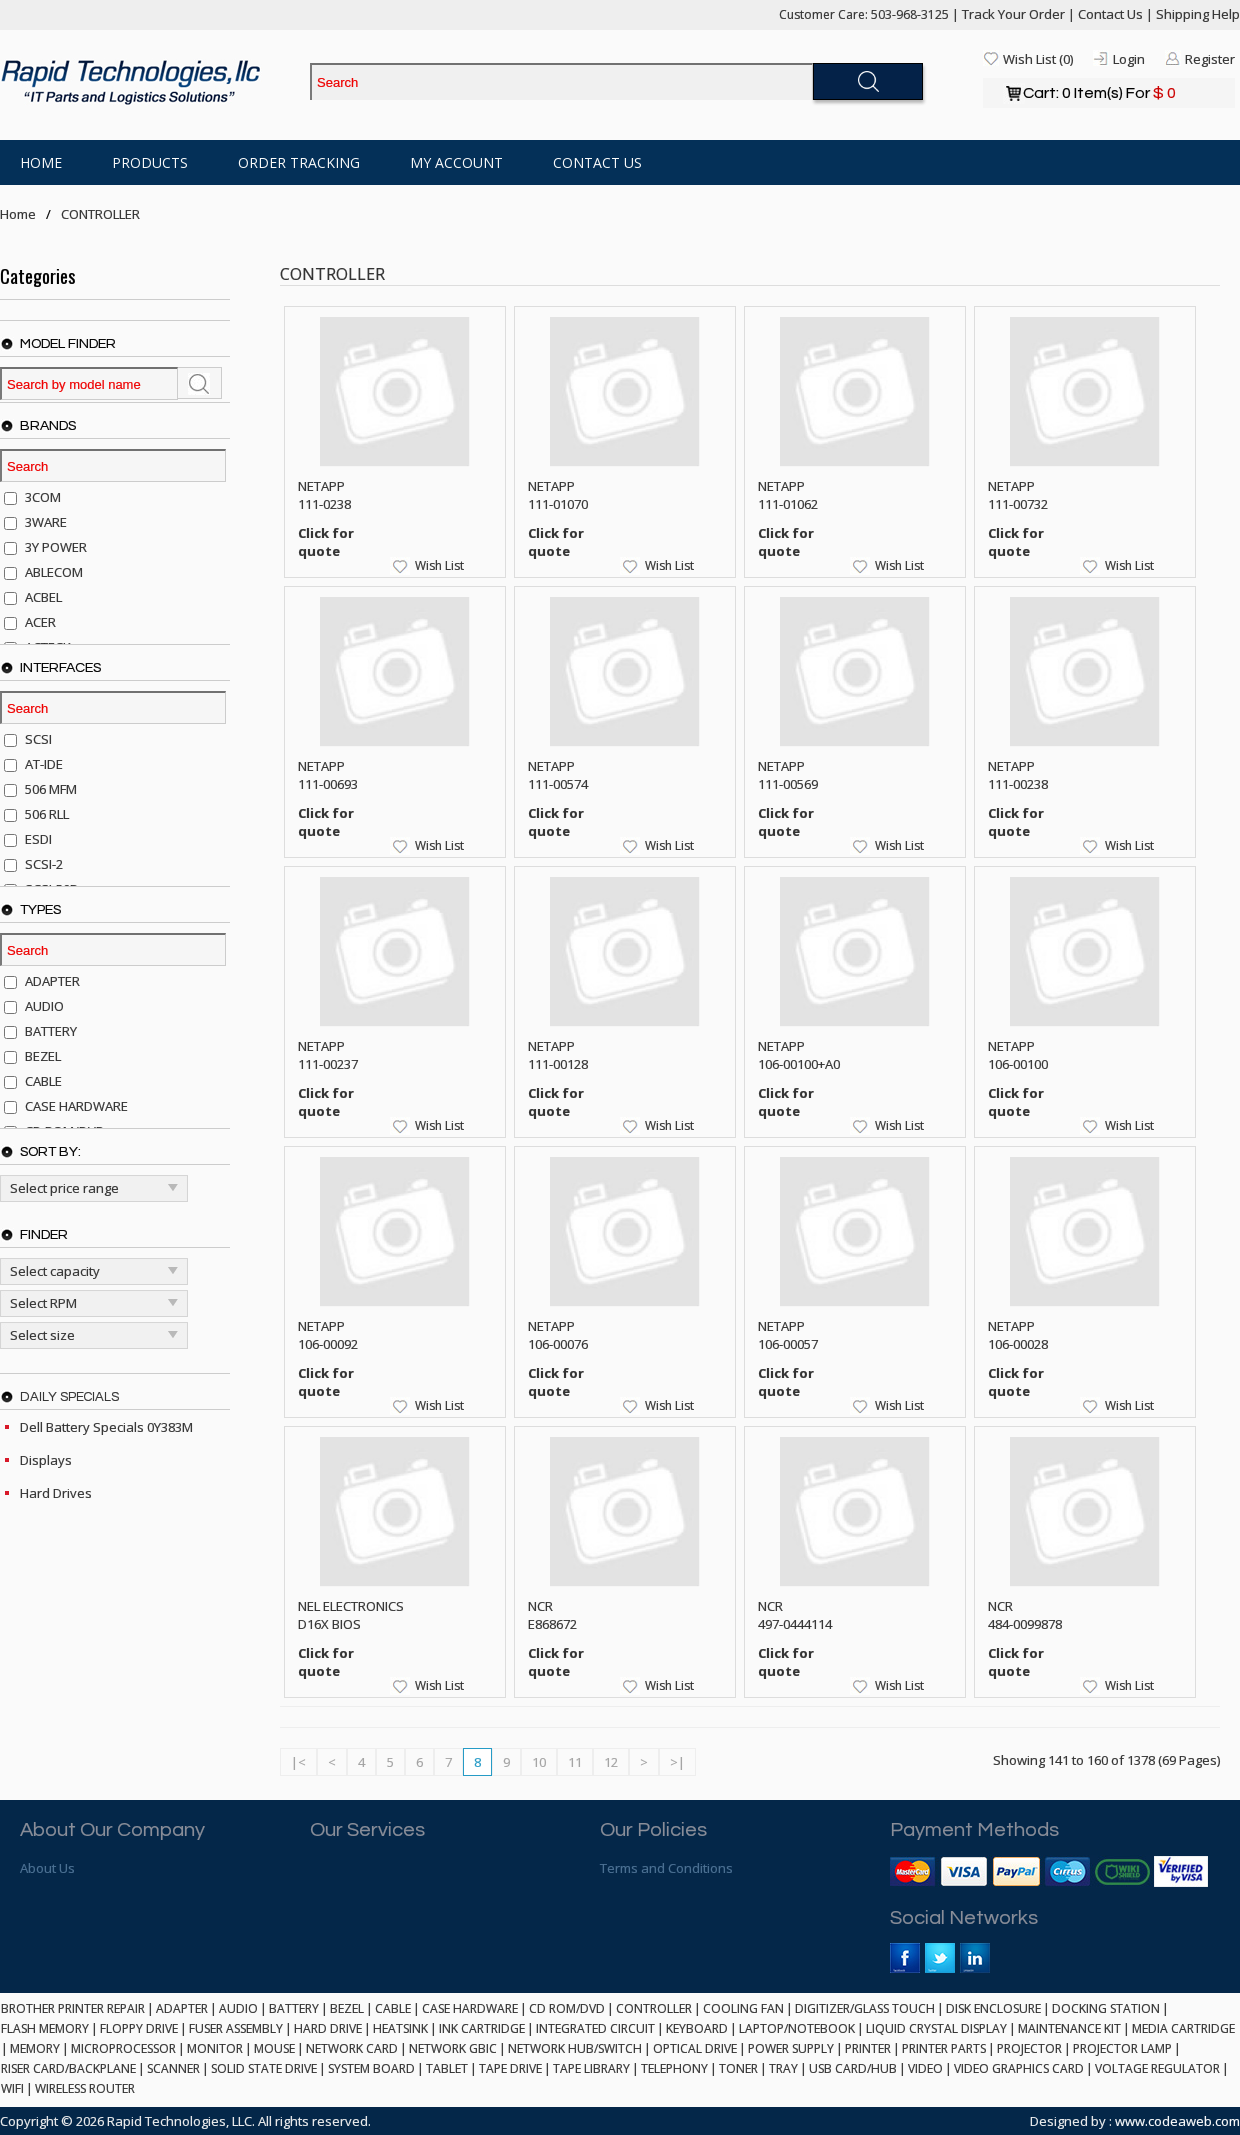 This screenshot has height=2135, width=1240. Describe the element at coordinates (788, 495) in the screenshot. I see `NETAPP 111-01062` at that location.